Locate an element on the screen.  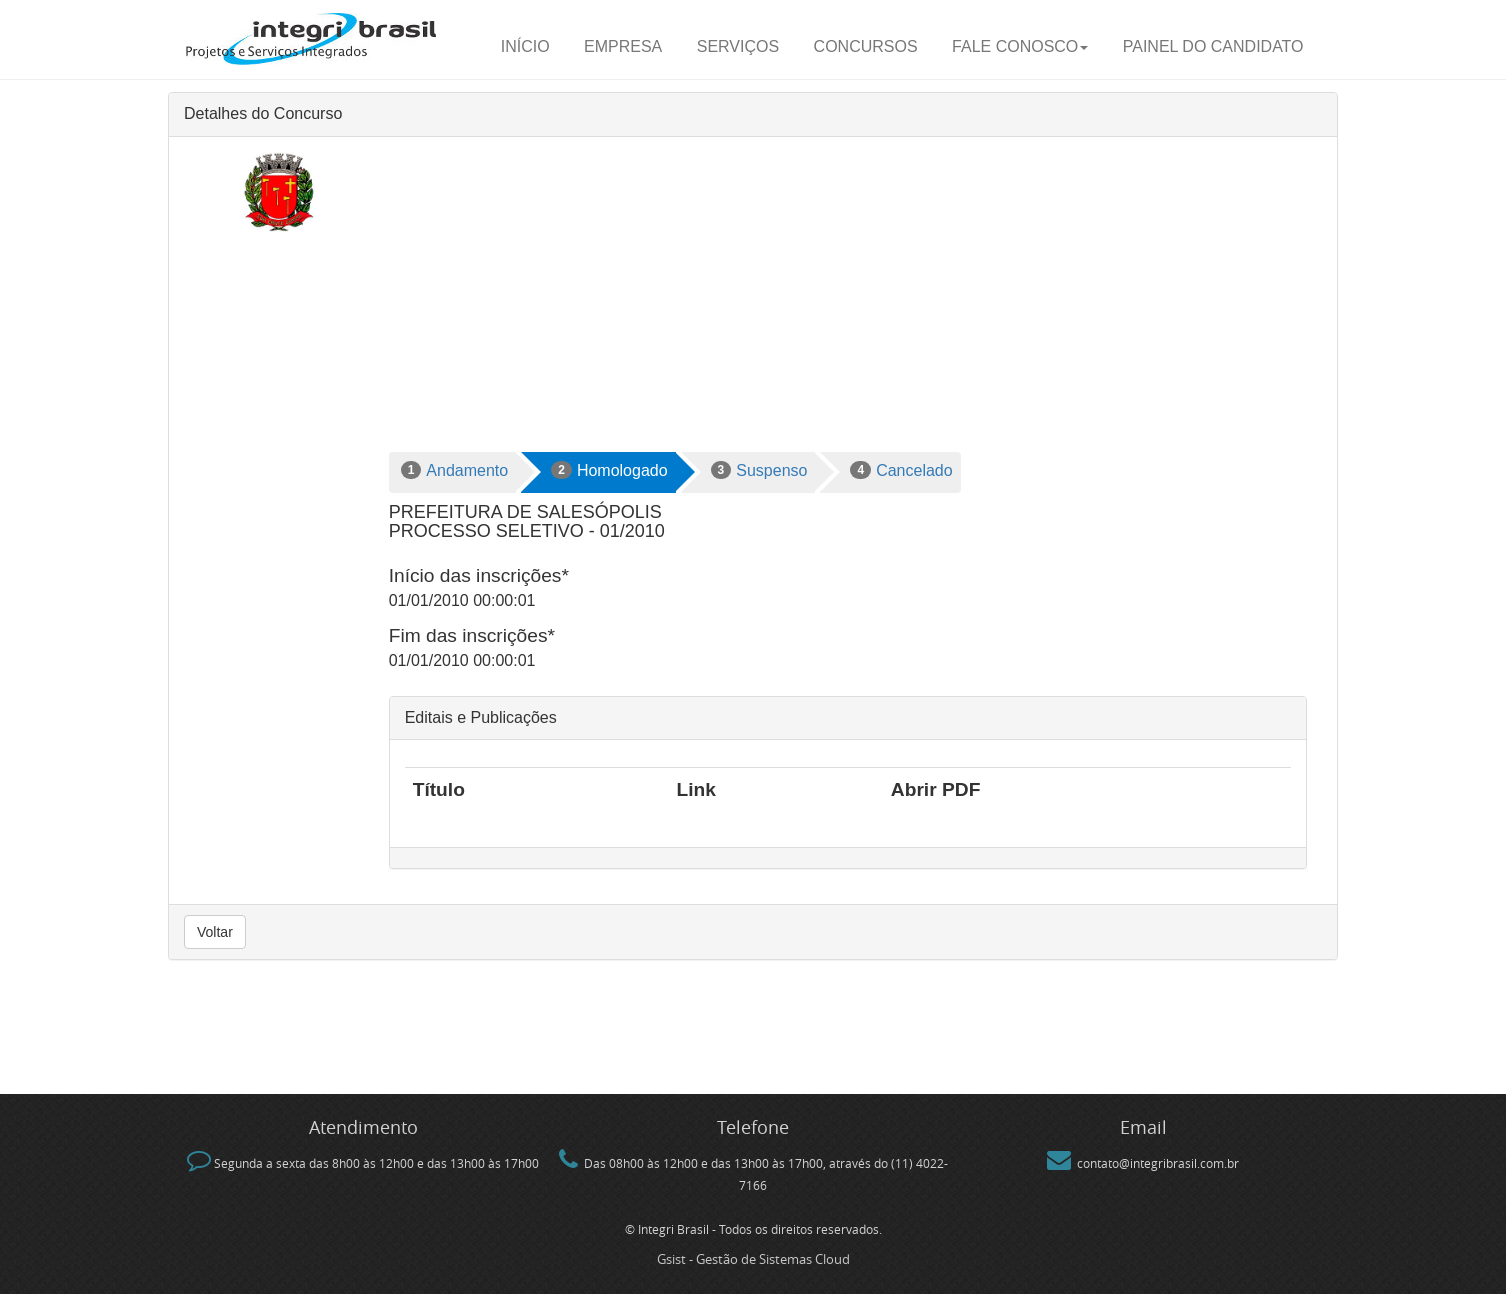
Fale Conosco [button] is located at coordinates (1020, 46).